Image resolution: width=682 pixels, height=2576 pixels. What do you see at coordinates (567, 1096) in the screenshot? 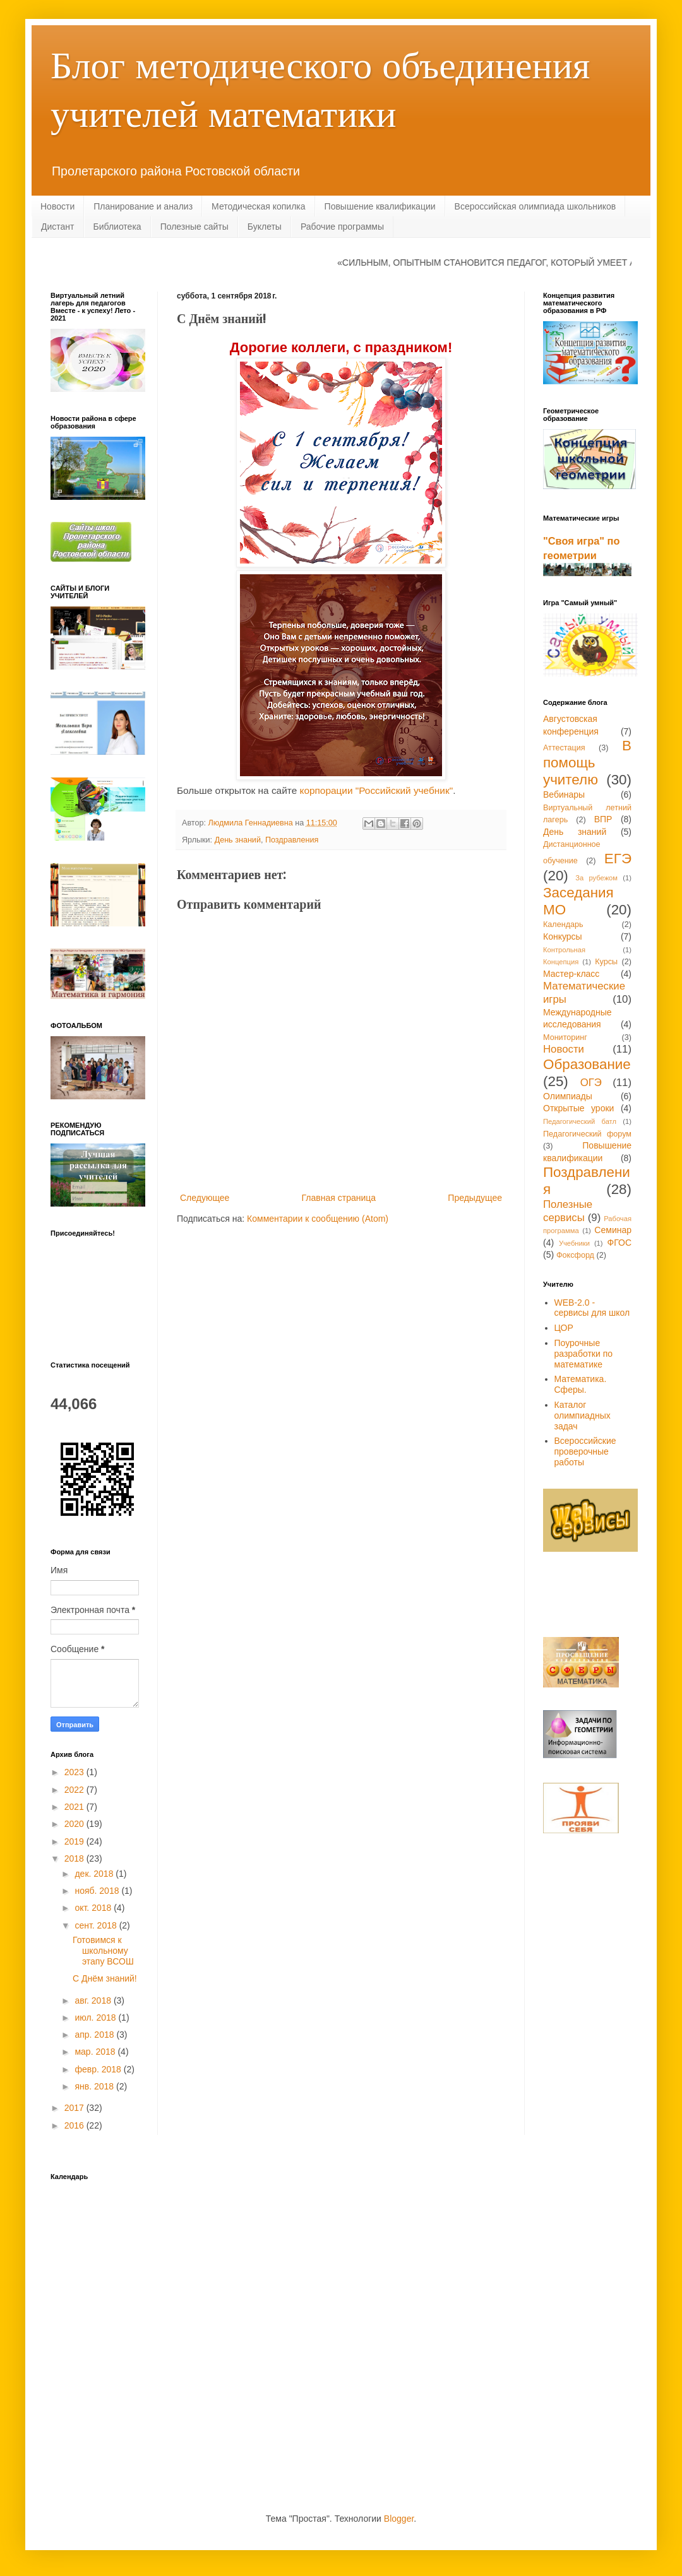
I see `Олимпиады` at bounding box center [567, 1096].